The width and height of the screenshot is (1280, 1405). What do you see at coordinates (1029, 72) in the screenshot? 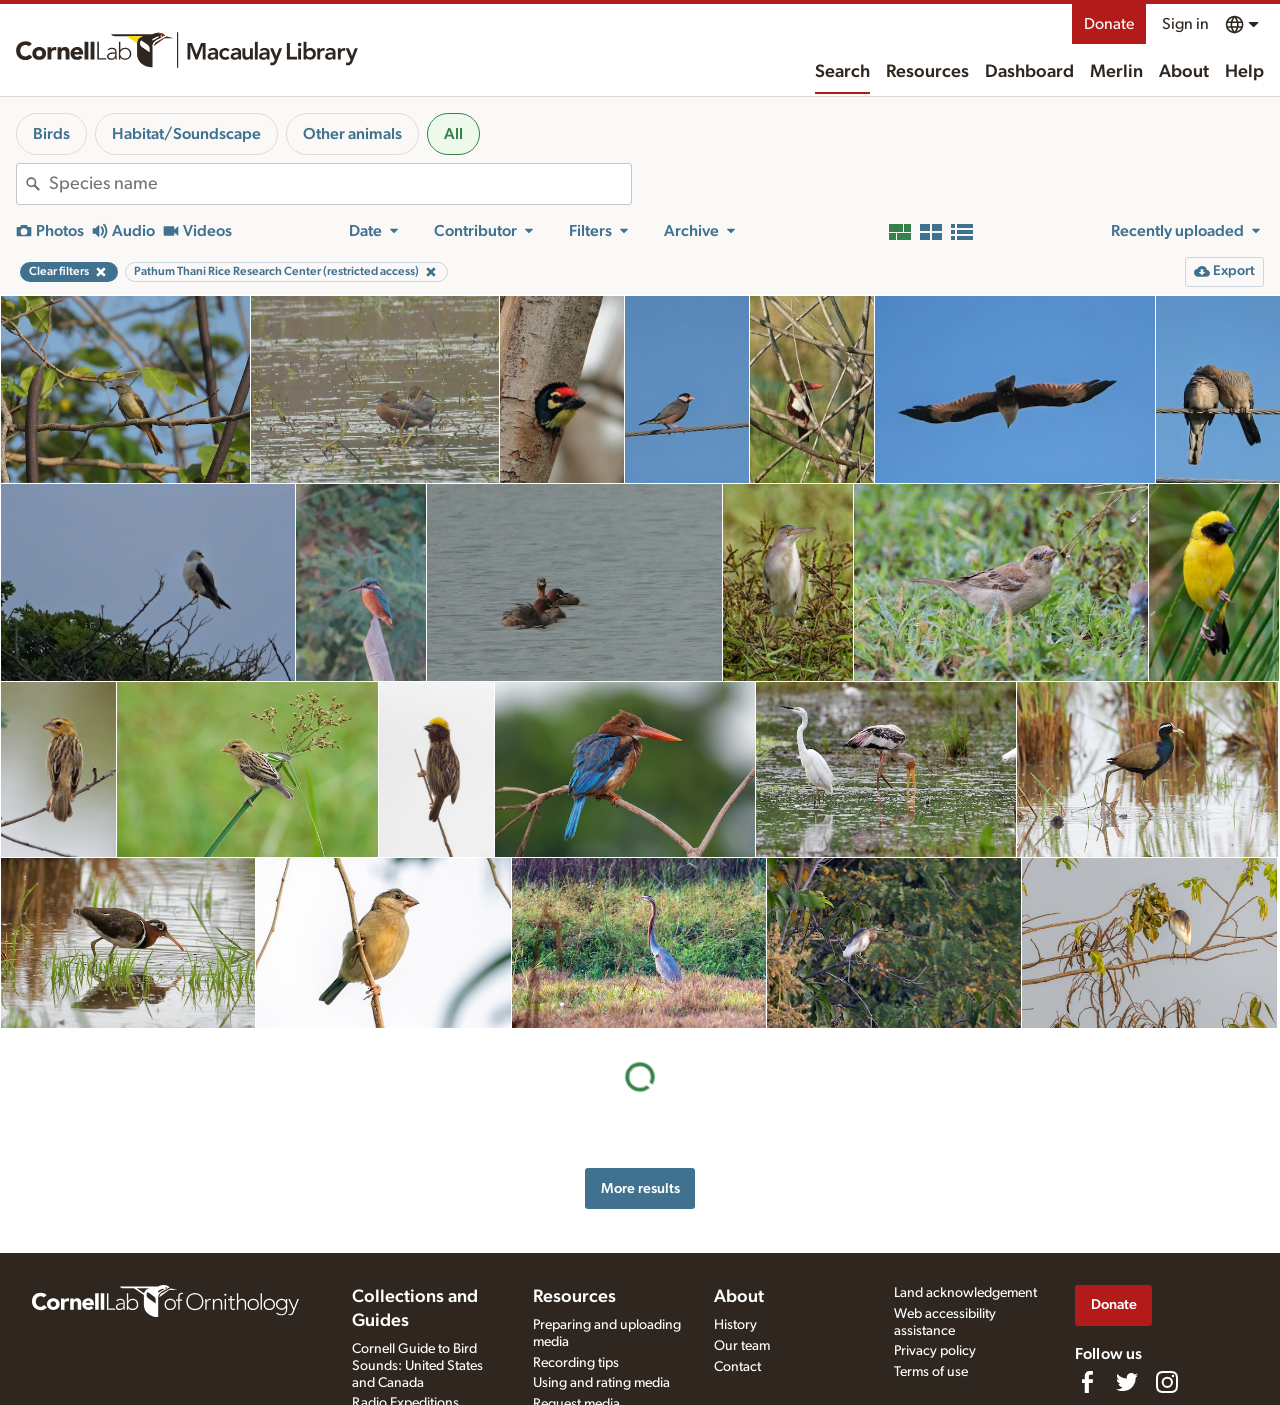
I see `Dashboard` at bounding box center [1029, 72].